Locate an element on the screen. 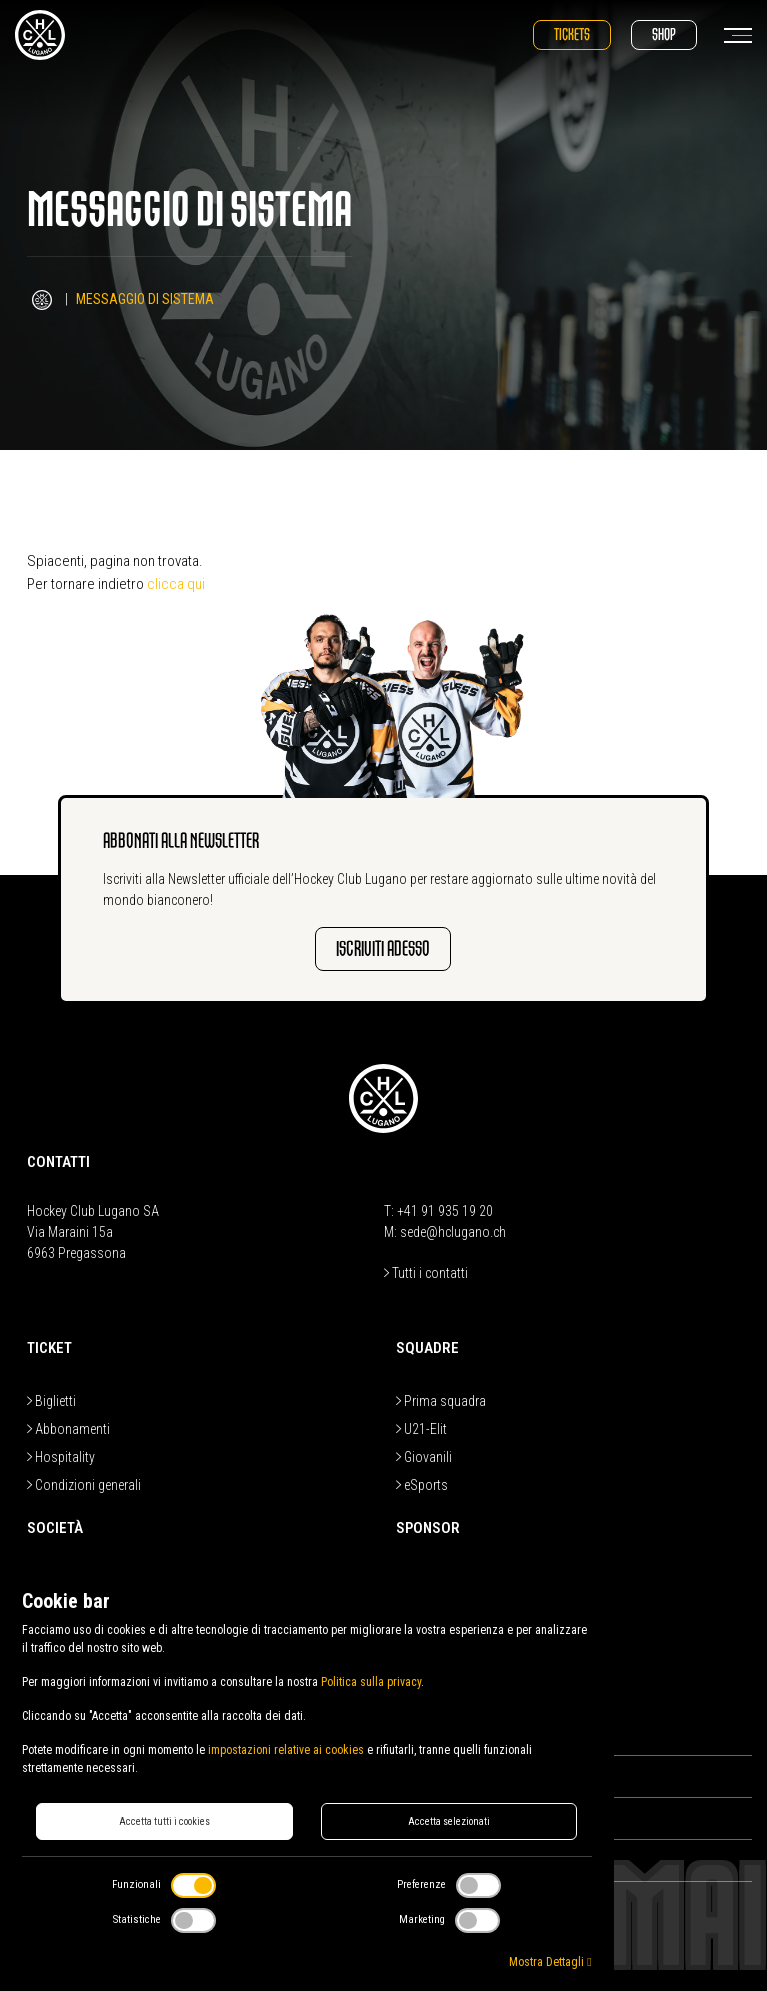 The image size is (767, 1991). Prima squadra is located at coordinates (441, 1401).